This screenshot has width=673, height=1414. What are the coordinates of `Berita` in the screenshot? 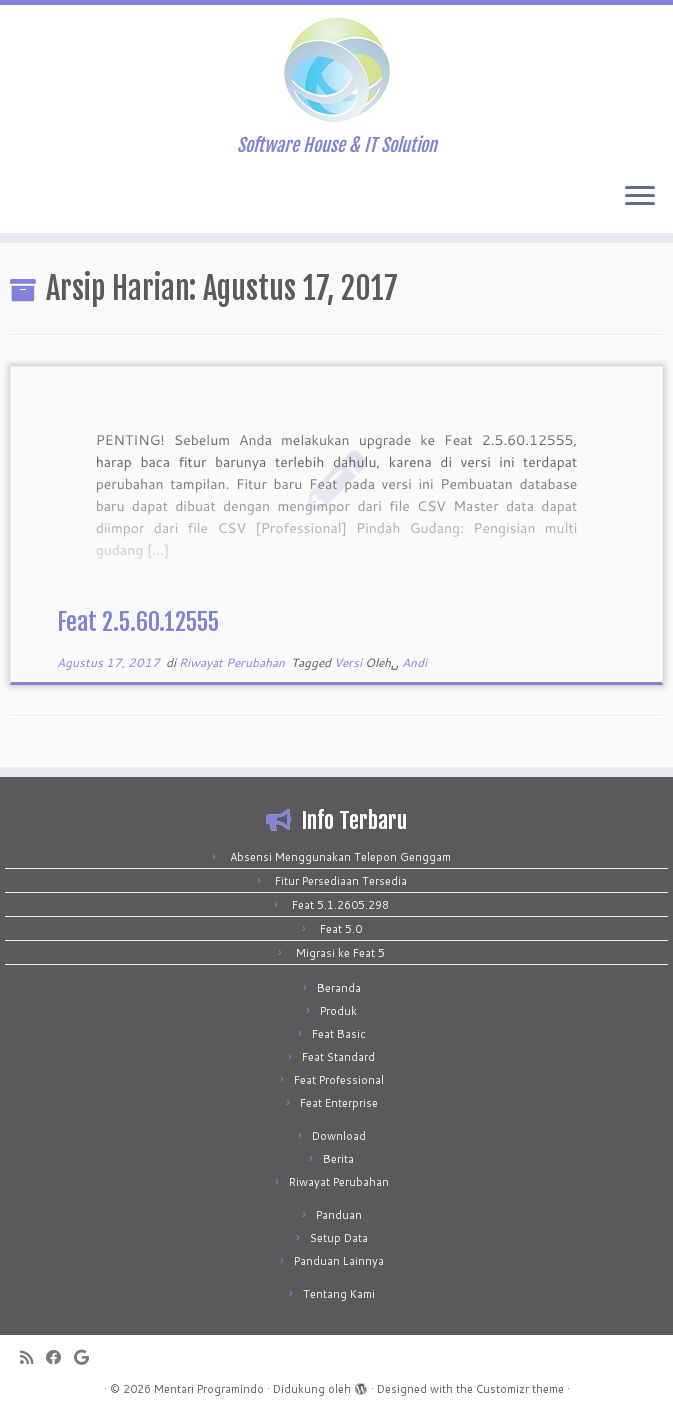 It's located at (338, 1159).